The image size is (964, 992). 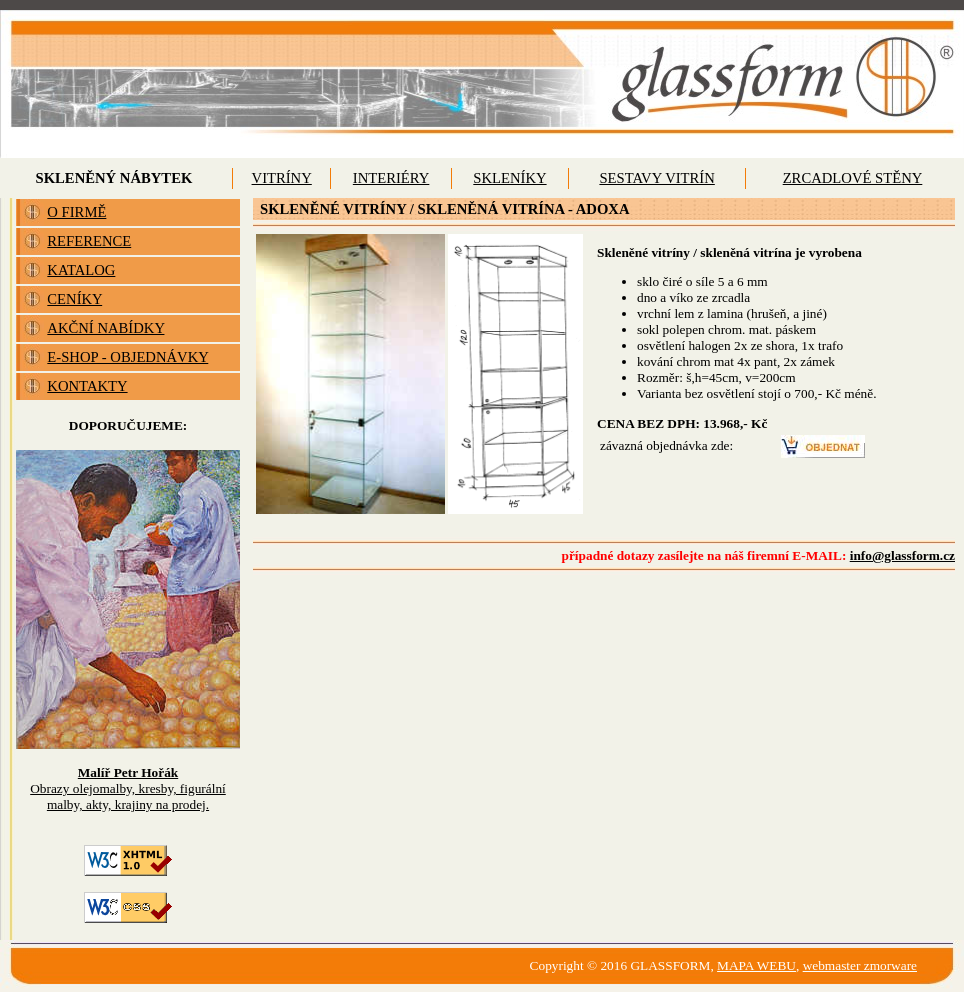 What do you see at coordinates (853, 178) in the screenshot?
I see `ZRCADLOVÉ STĚNY` at bounding box center [853, 178].